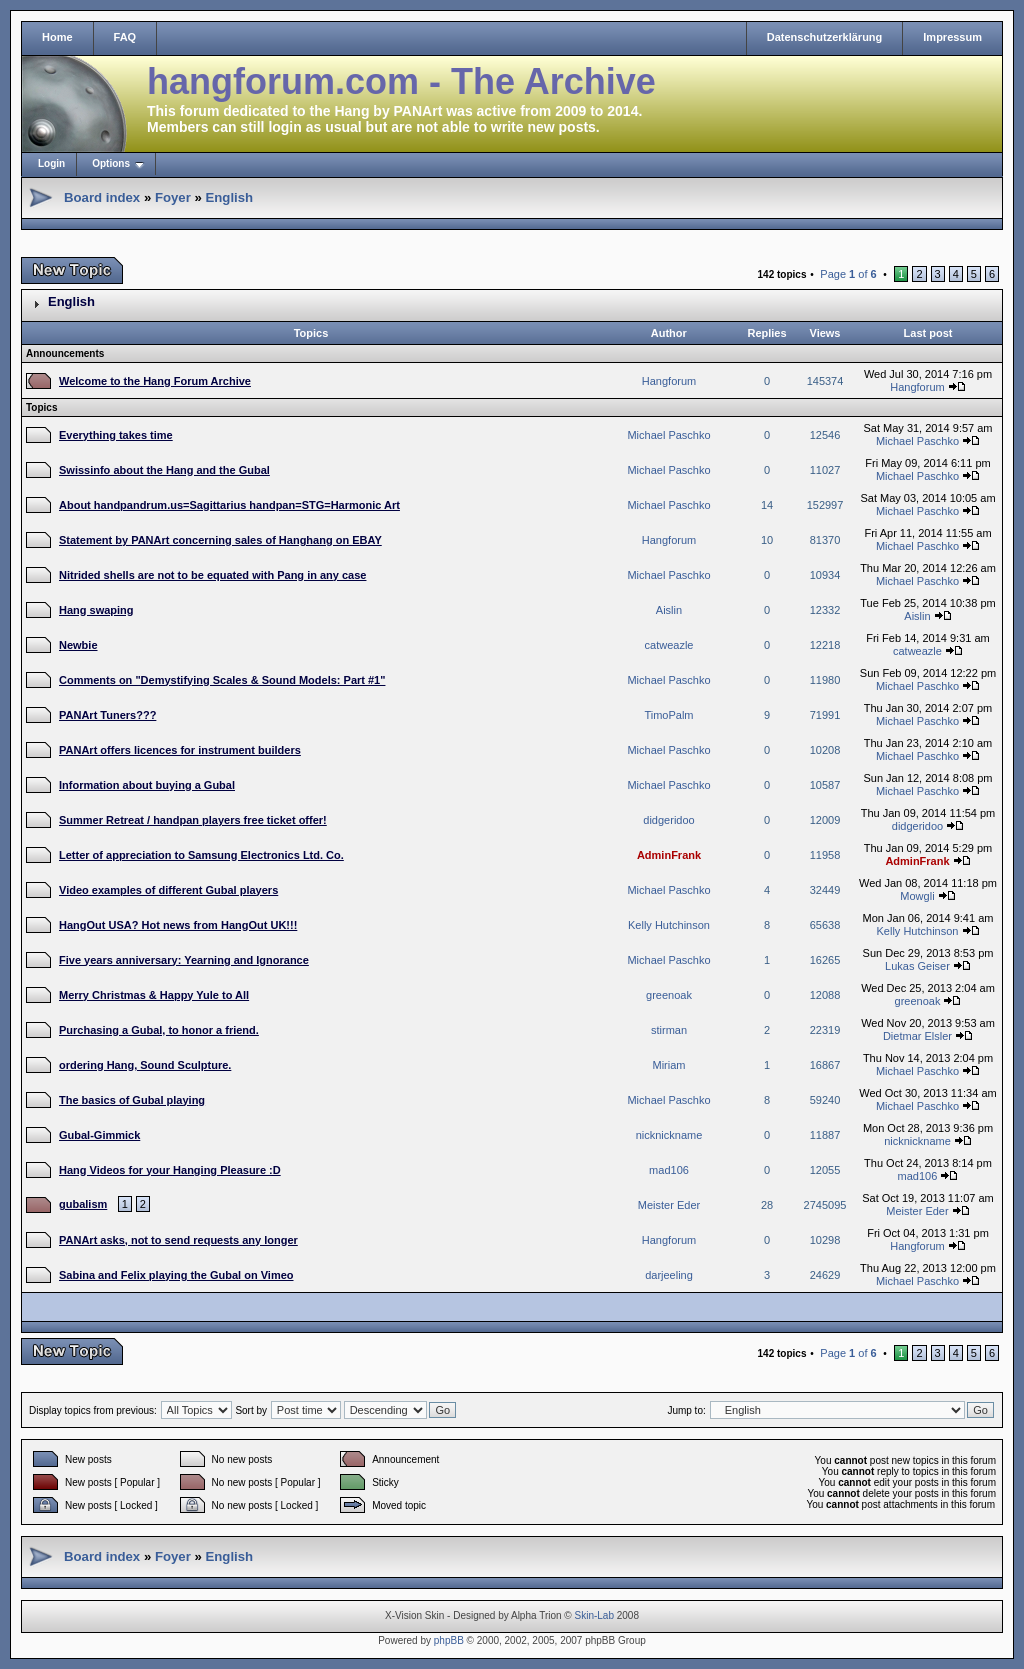  Describe the element at coordinates (917, 1036) in the screenshot. I see `Dietmar Elsler` at that location.